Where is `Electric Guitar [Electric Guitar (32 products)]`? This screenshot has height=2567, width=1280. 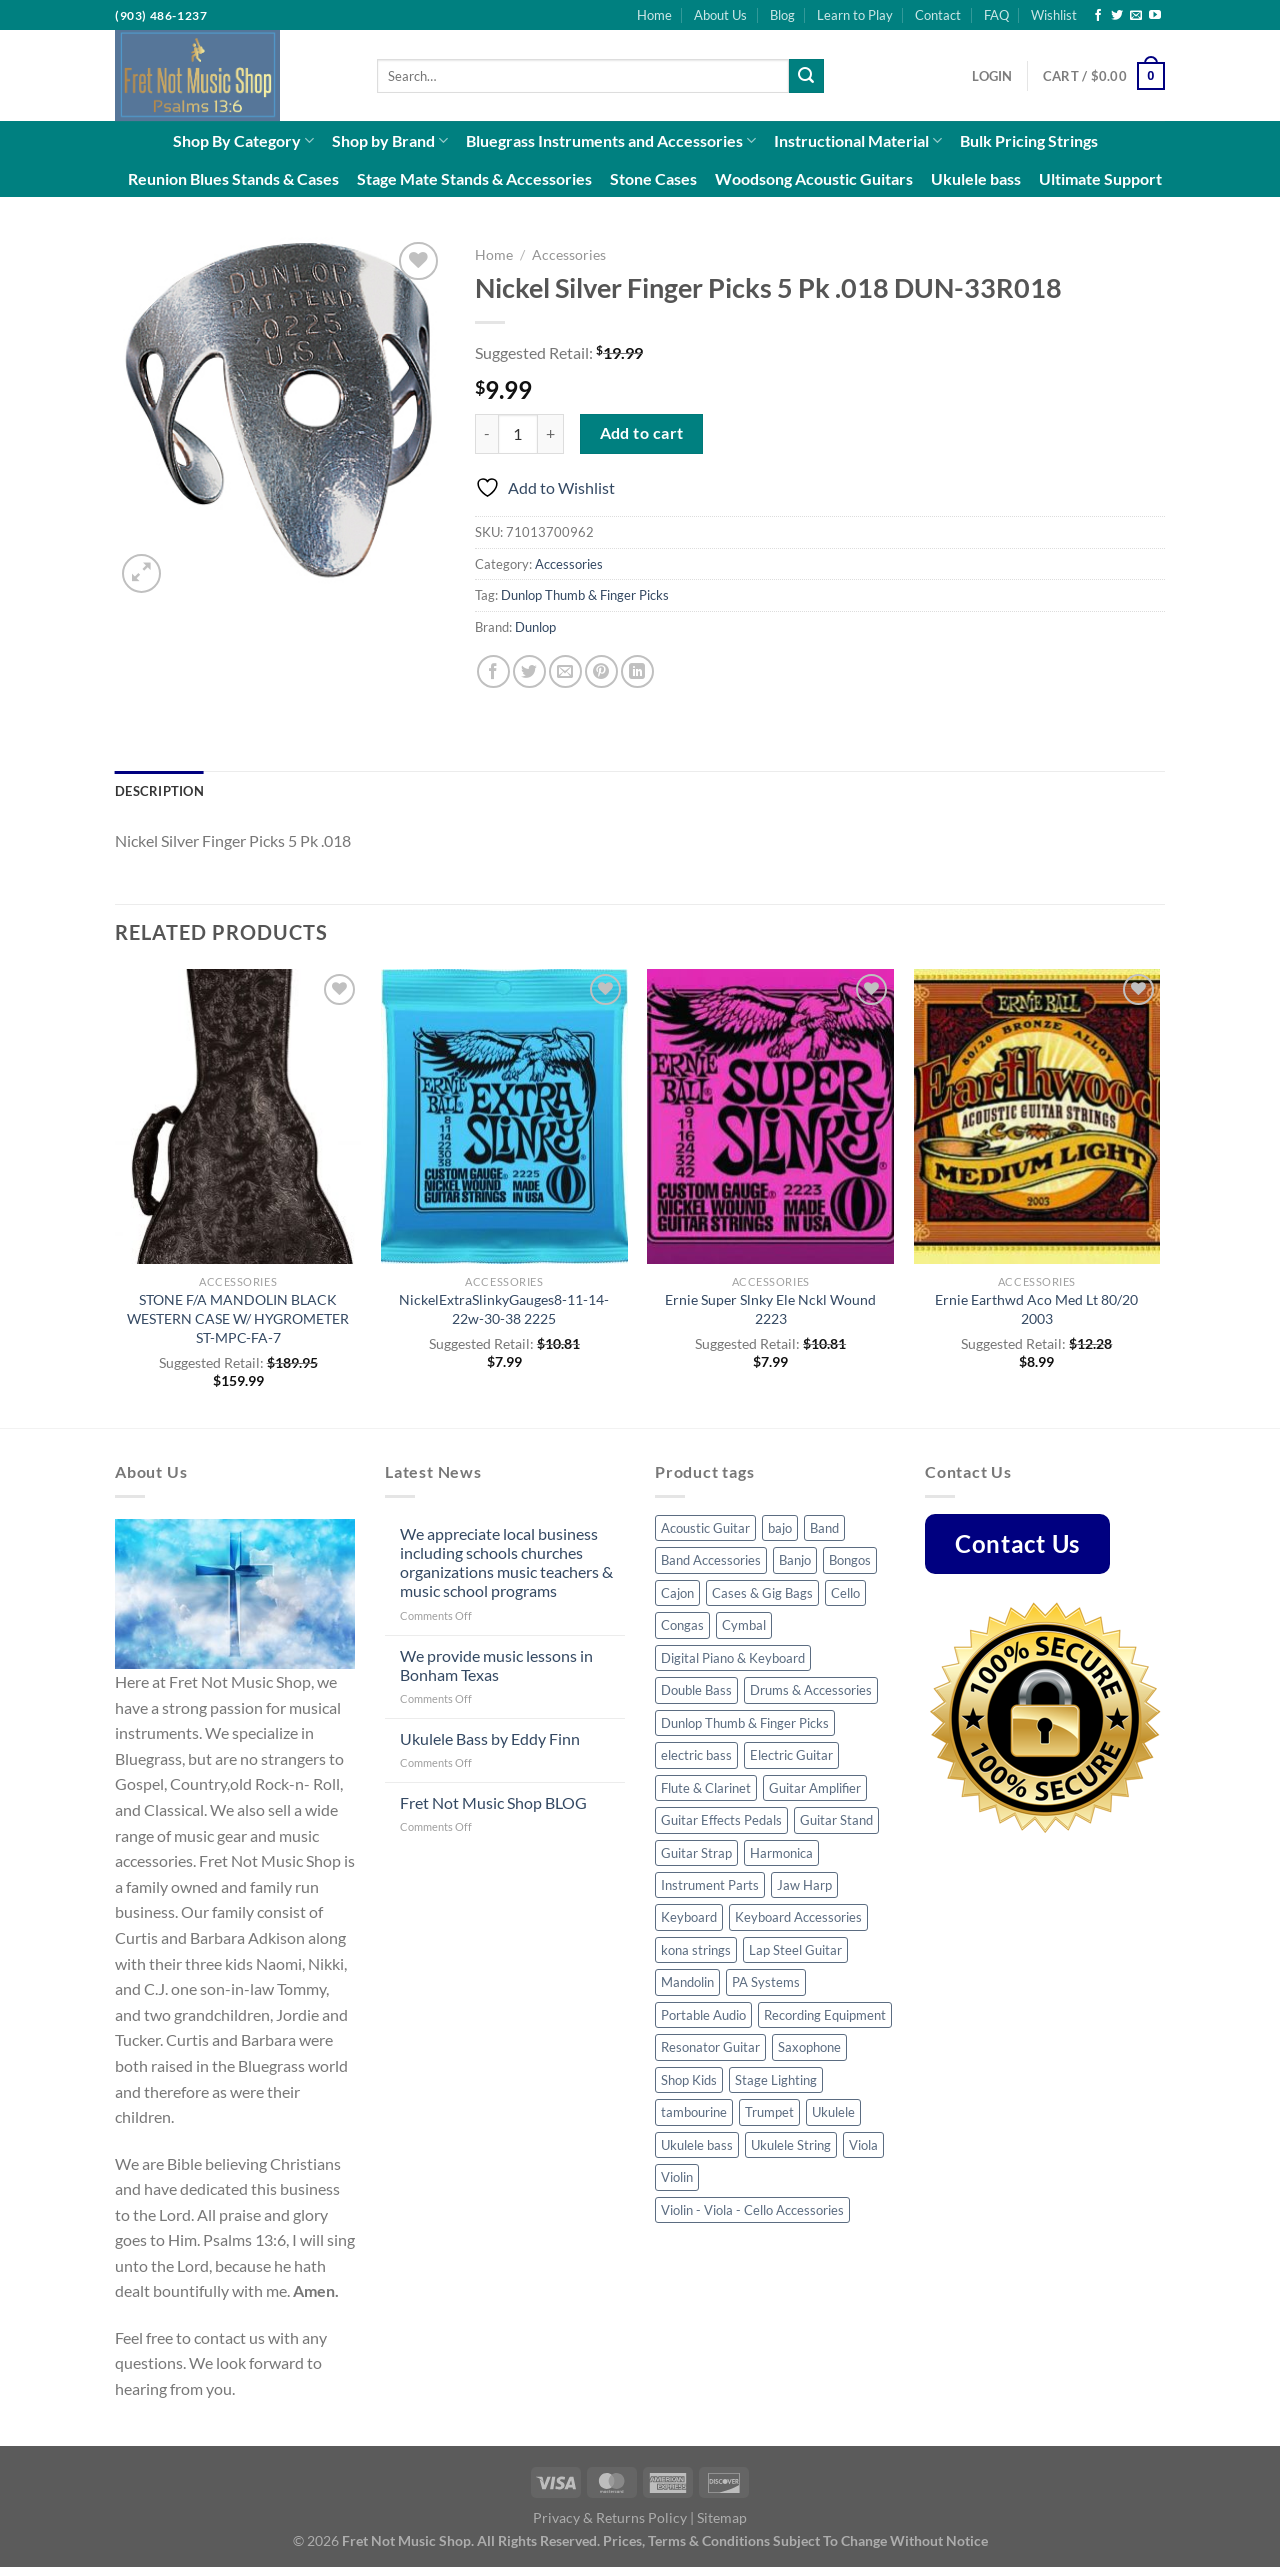 Electric Guitar [Electric Guitar (32 products)] is located at coordinates (791, 1755).